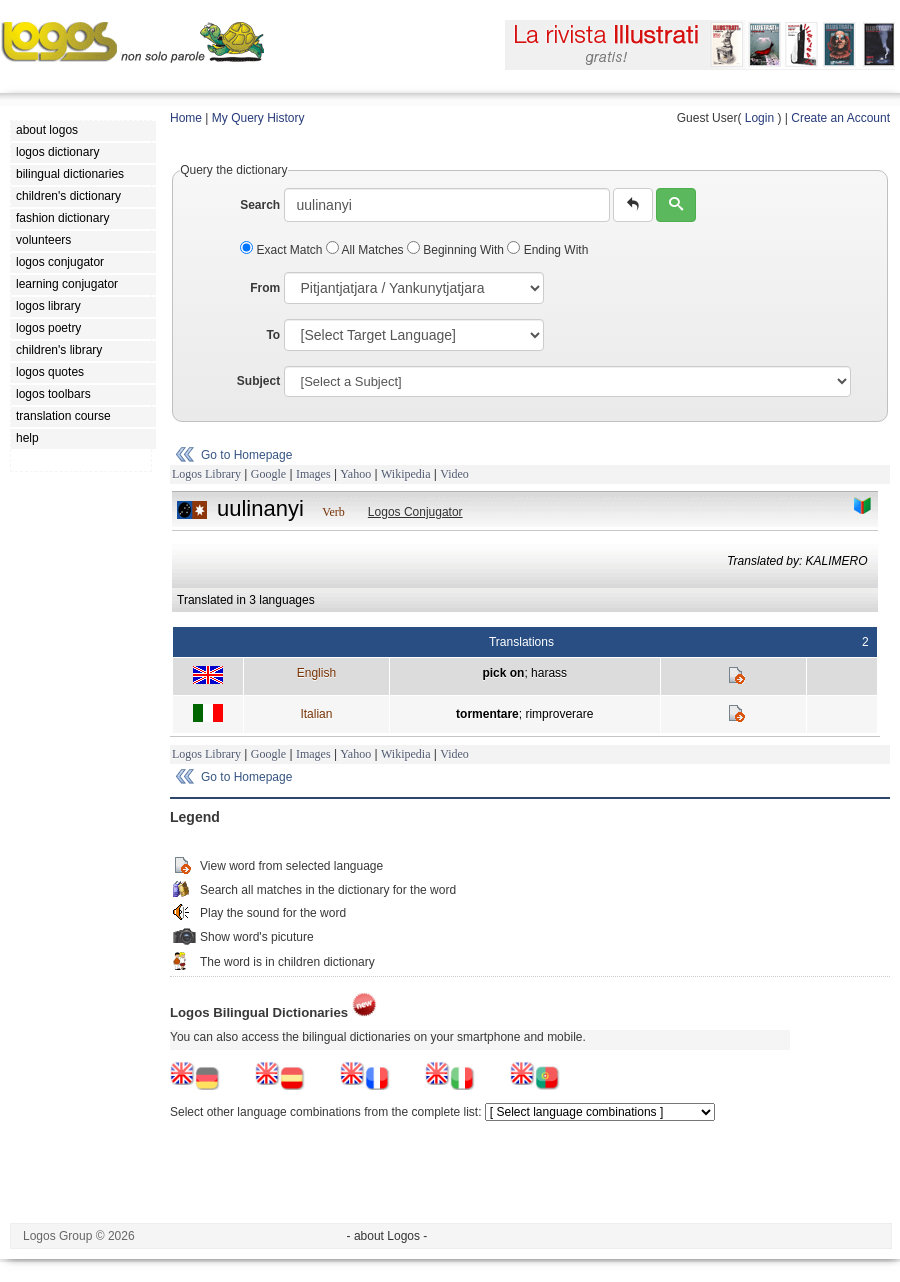 The image size is (900, 1282). I want to click on Create an Account, so click(840, 118).